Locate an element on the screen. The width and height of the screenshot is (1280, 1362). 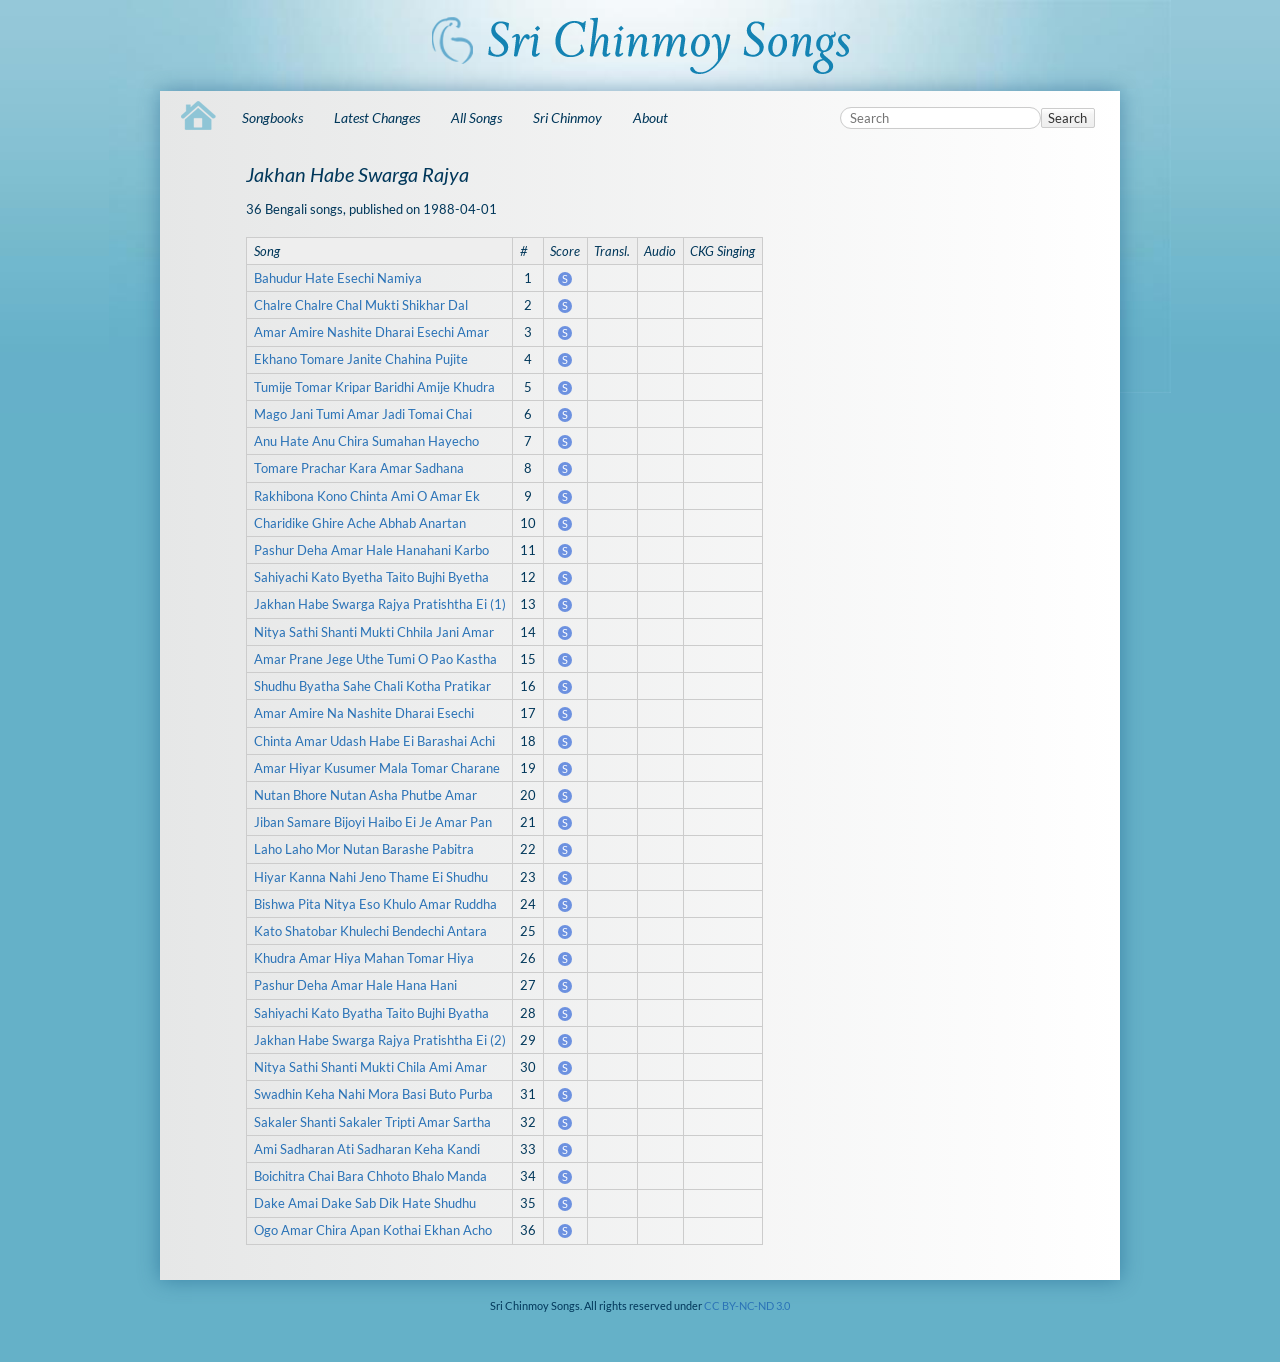
CC BY-NC-ND 3.0 is located at coordinates (747, 1305).